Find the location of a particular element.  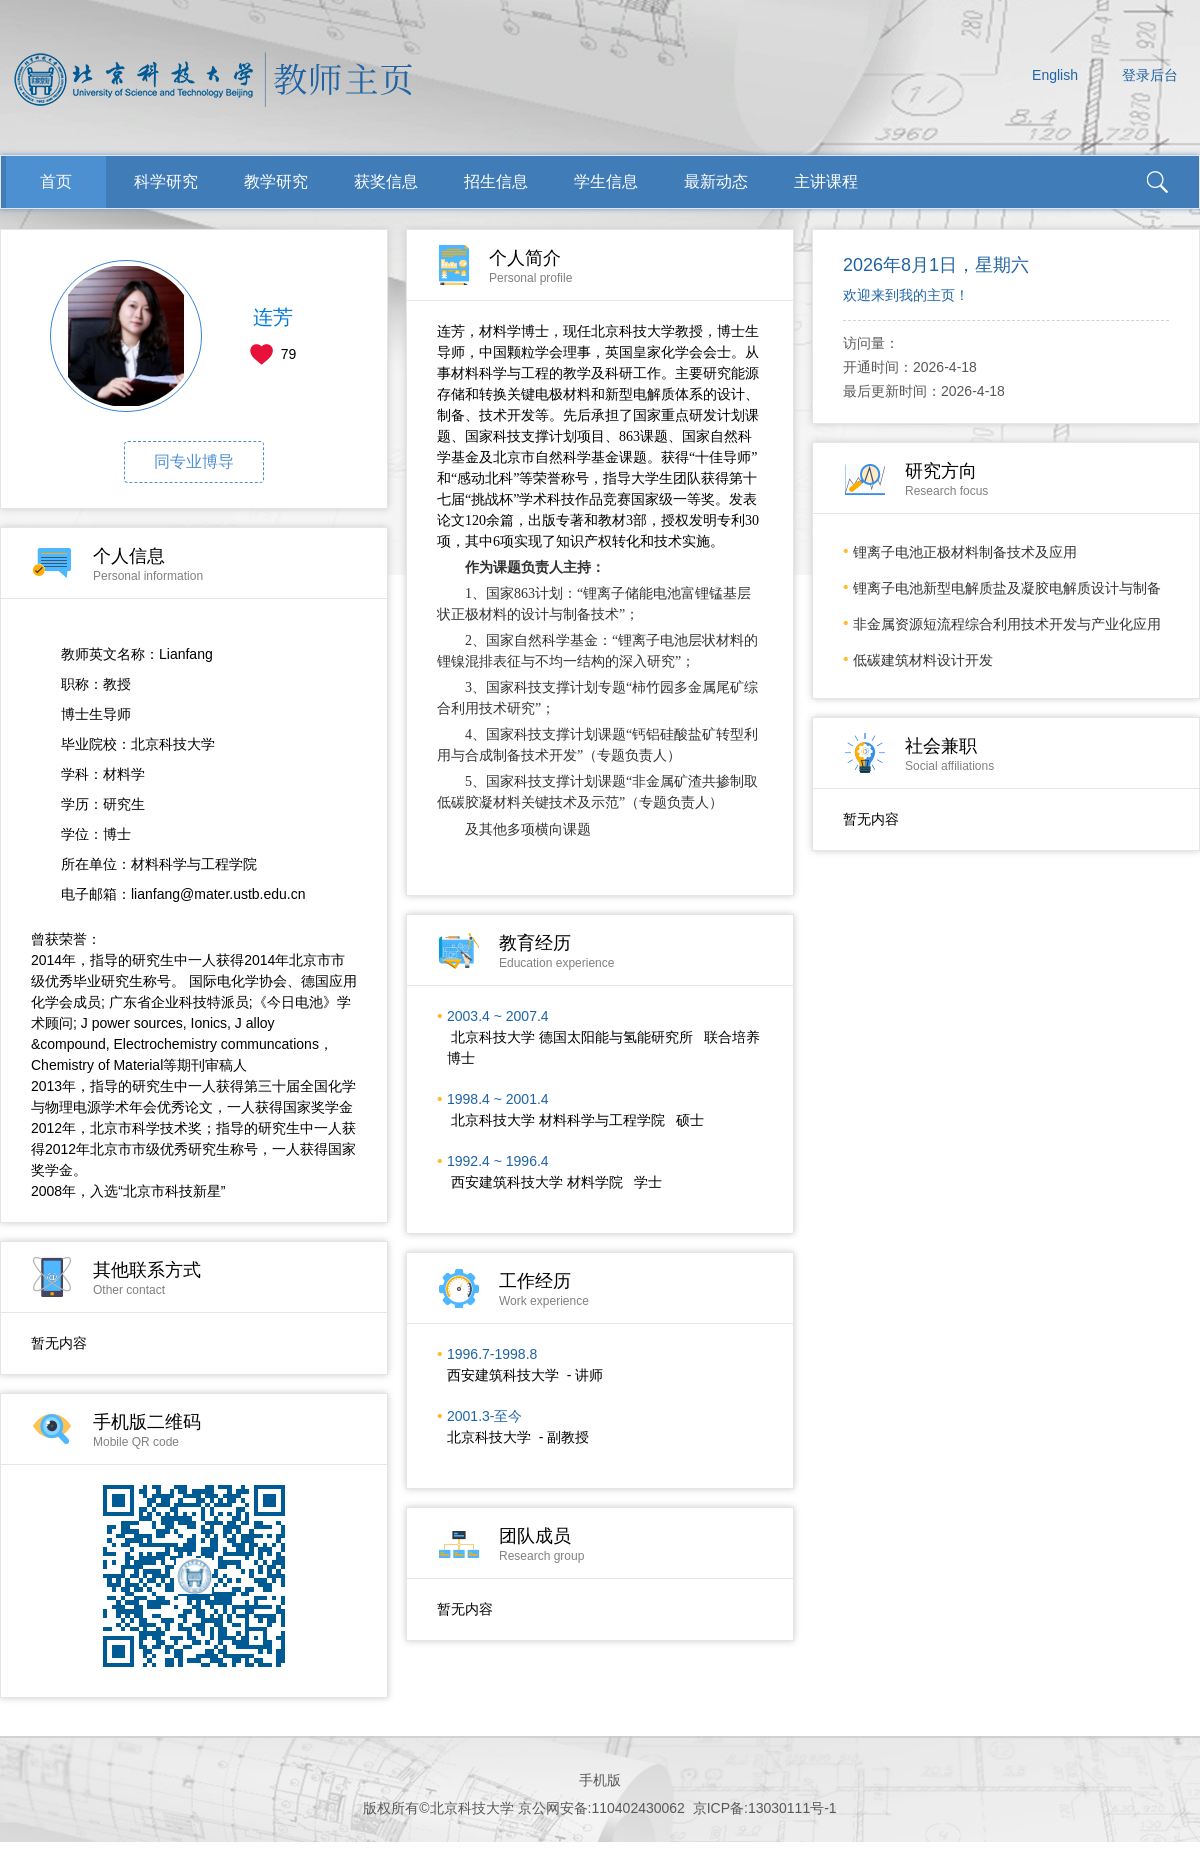

科学研究 is located at coordinates (166, 181).